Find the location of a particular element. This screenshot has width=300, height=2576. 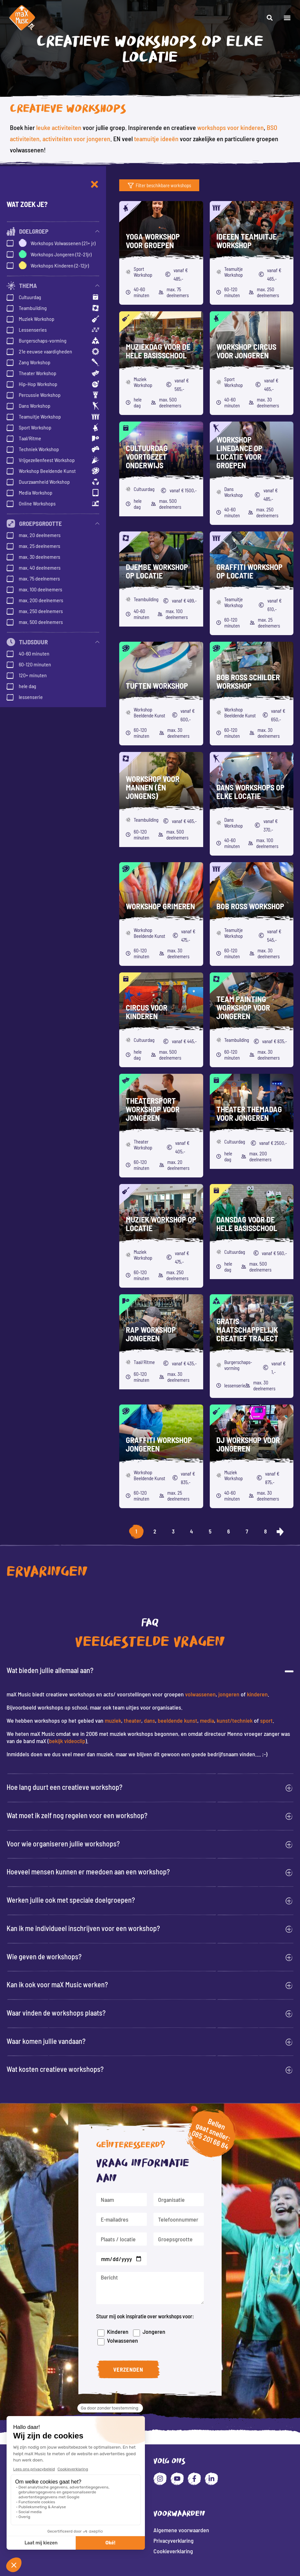

media is located at coordinates (207, 1720).